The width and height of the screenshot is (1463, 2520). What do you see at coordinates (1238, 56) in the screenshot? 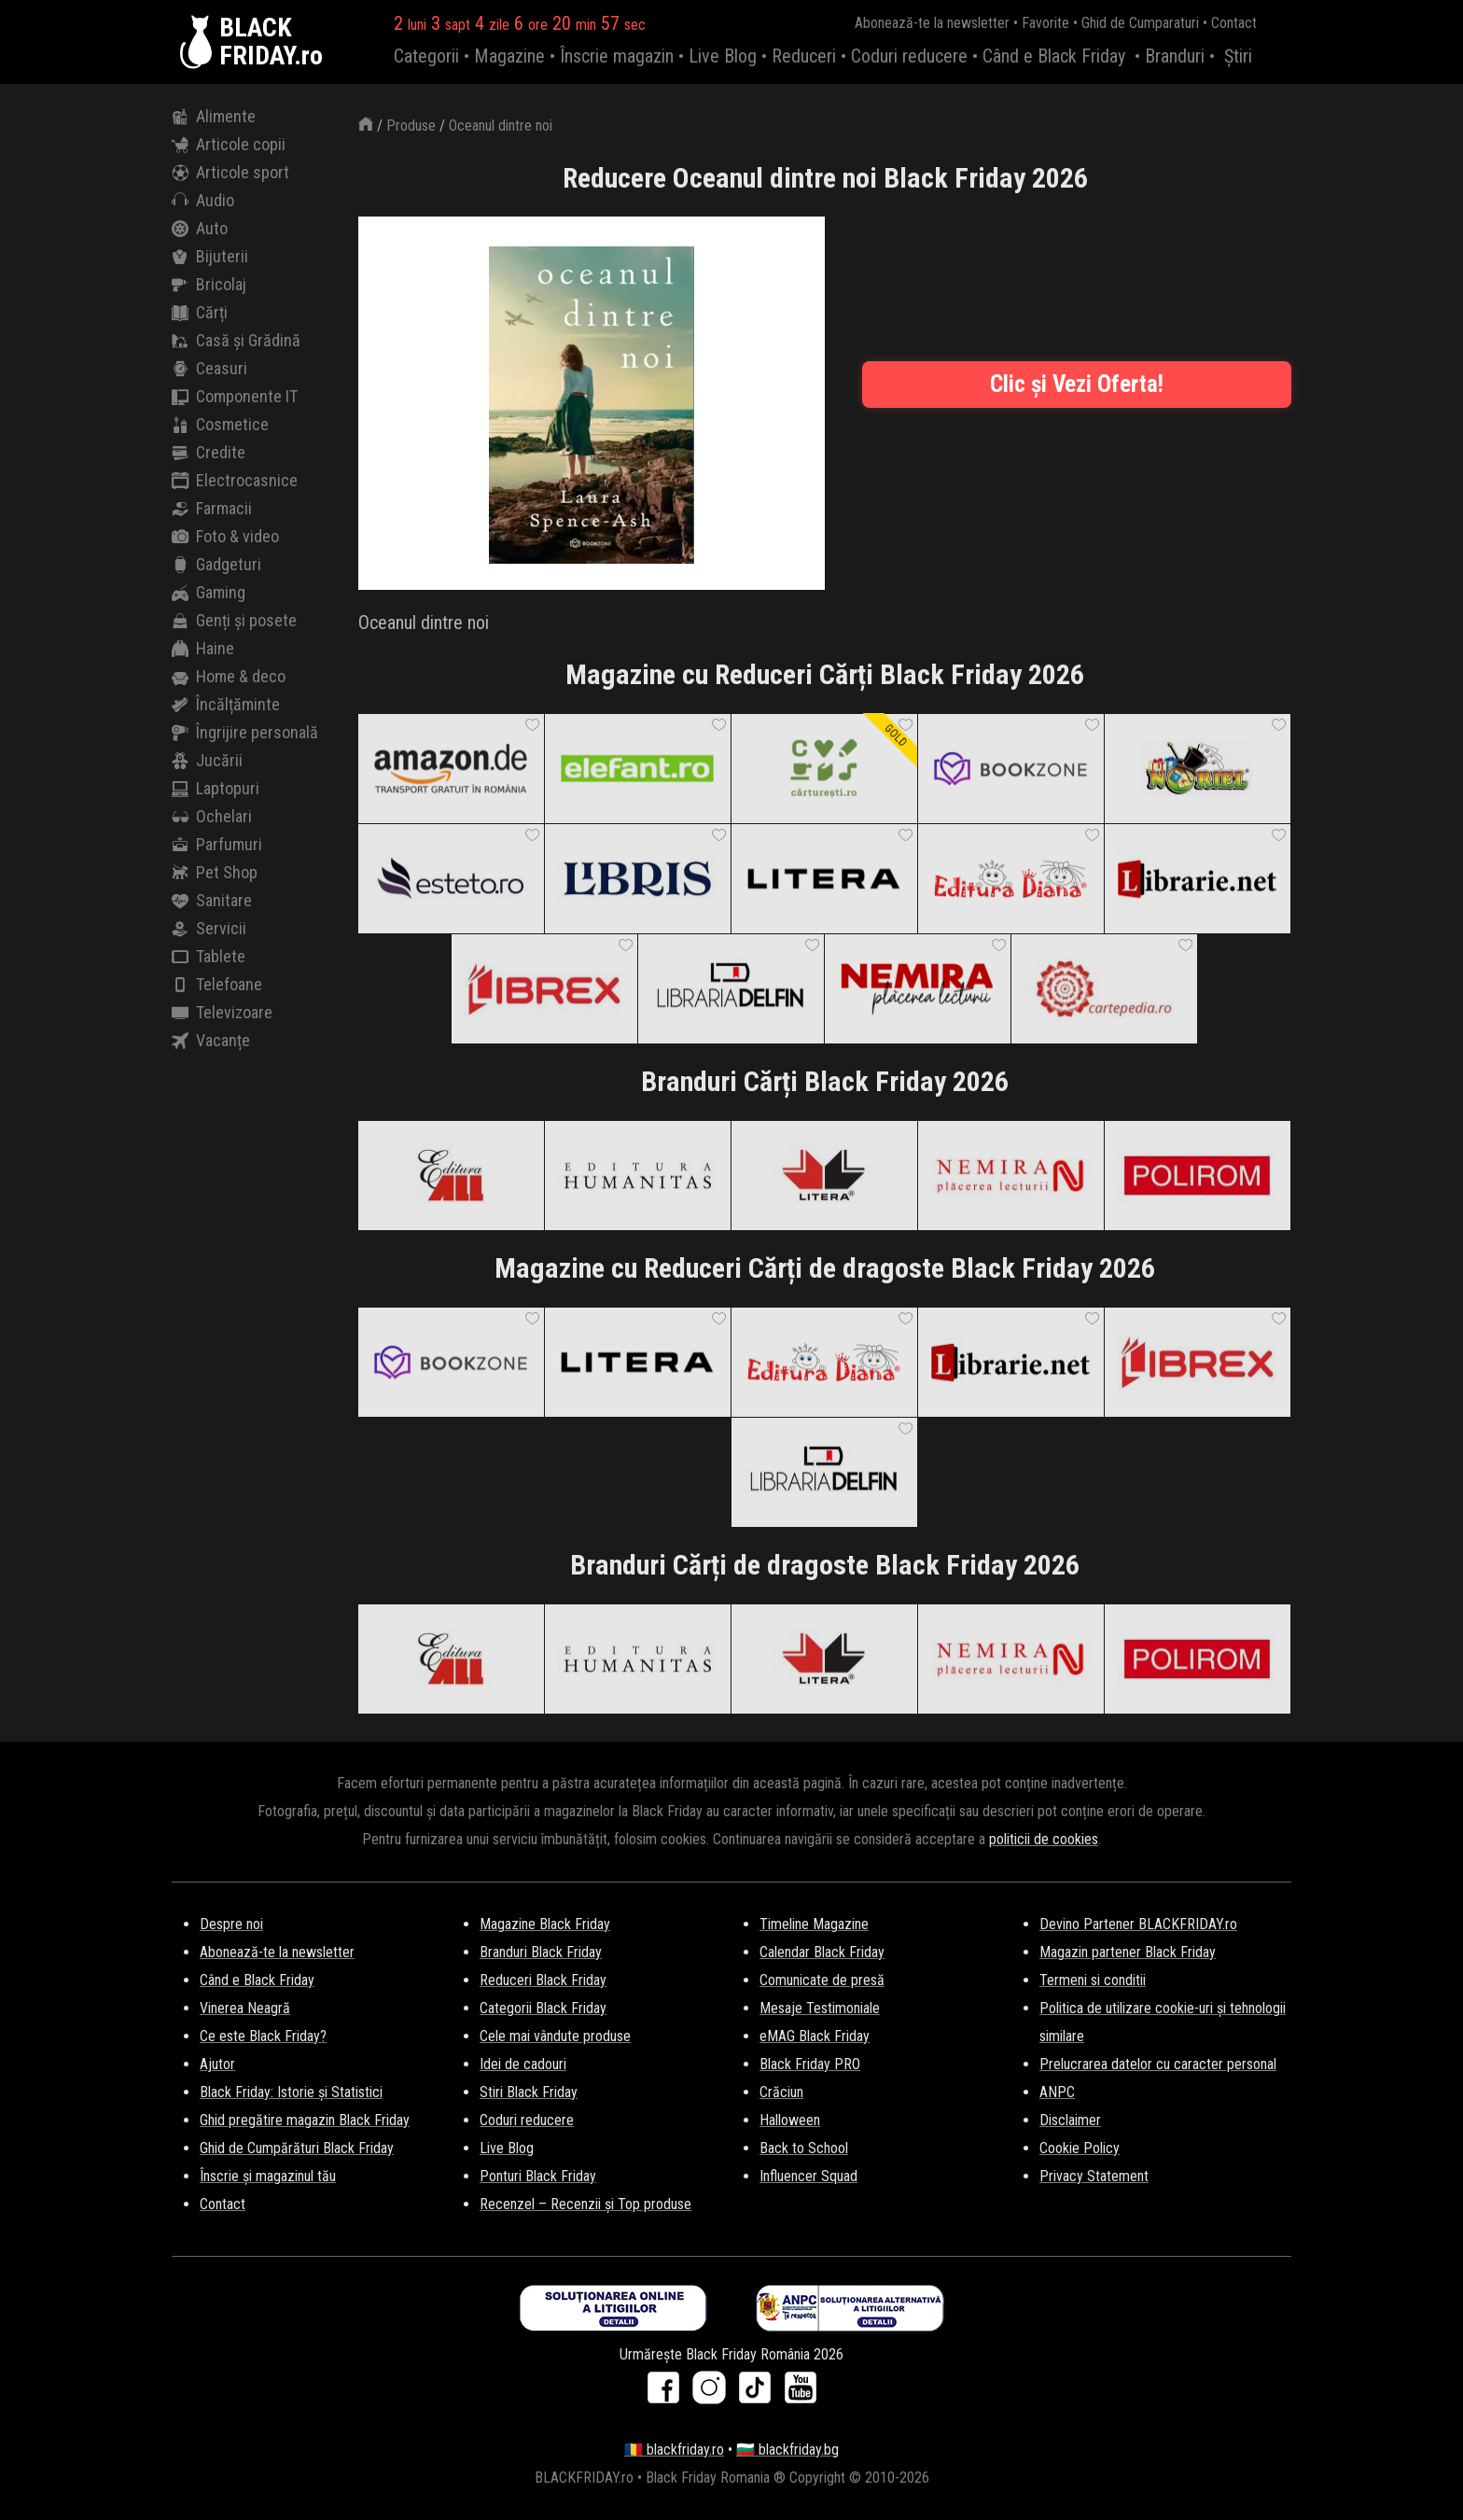
I see `Știri` at bounding box center [1238, 56].